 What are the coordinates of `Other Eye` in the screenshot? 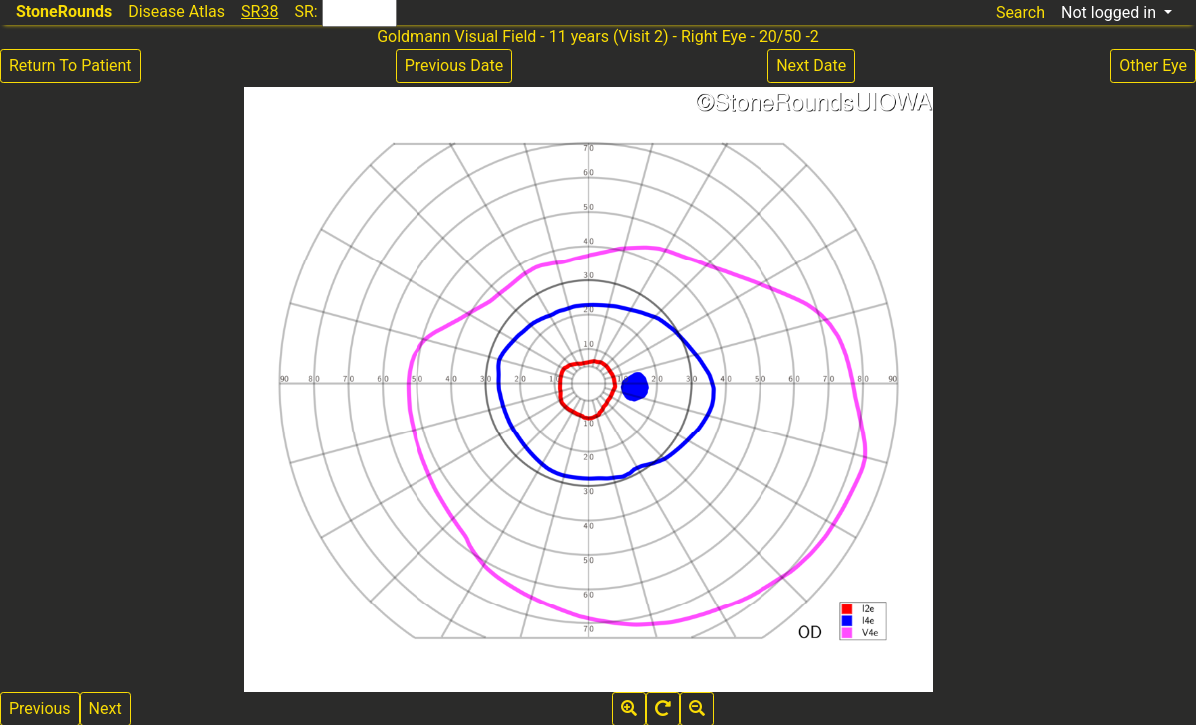 It's located at (1153, 65).